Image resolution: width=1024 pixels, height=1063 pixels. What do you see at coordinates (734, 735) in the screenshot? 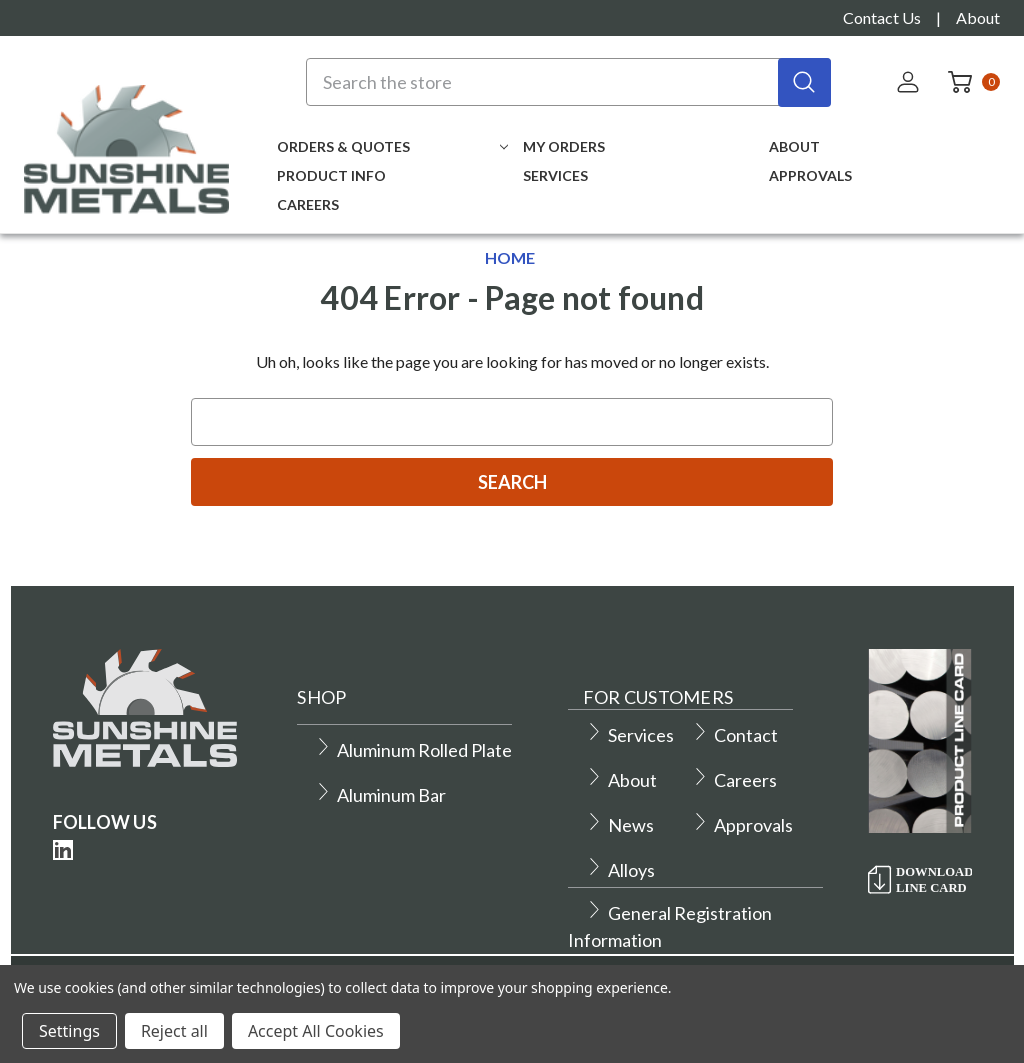
I see `Contact` at bounding box center [734, 735].